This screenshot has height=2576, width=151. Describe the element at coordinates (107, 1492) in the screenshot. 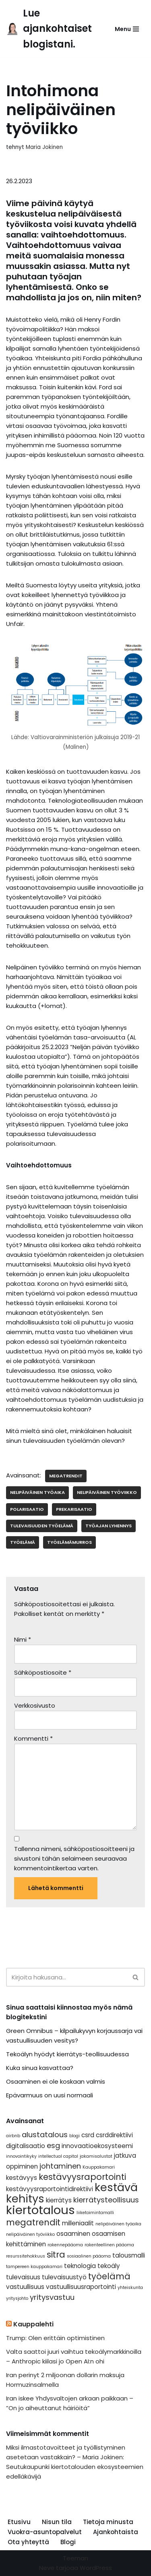

I see `nelipäiväinen työviikko` at that location.